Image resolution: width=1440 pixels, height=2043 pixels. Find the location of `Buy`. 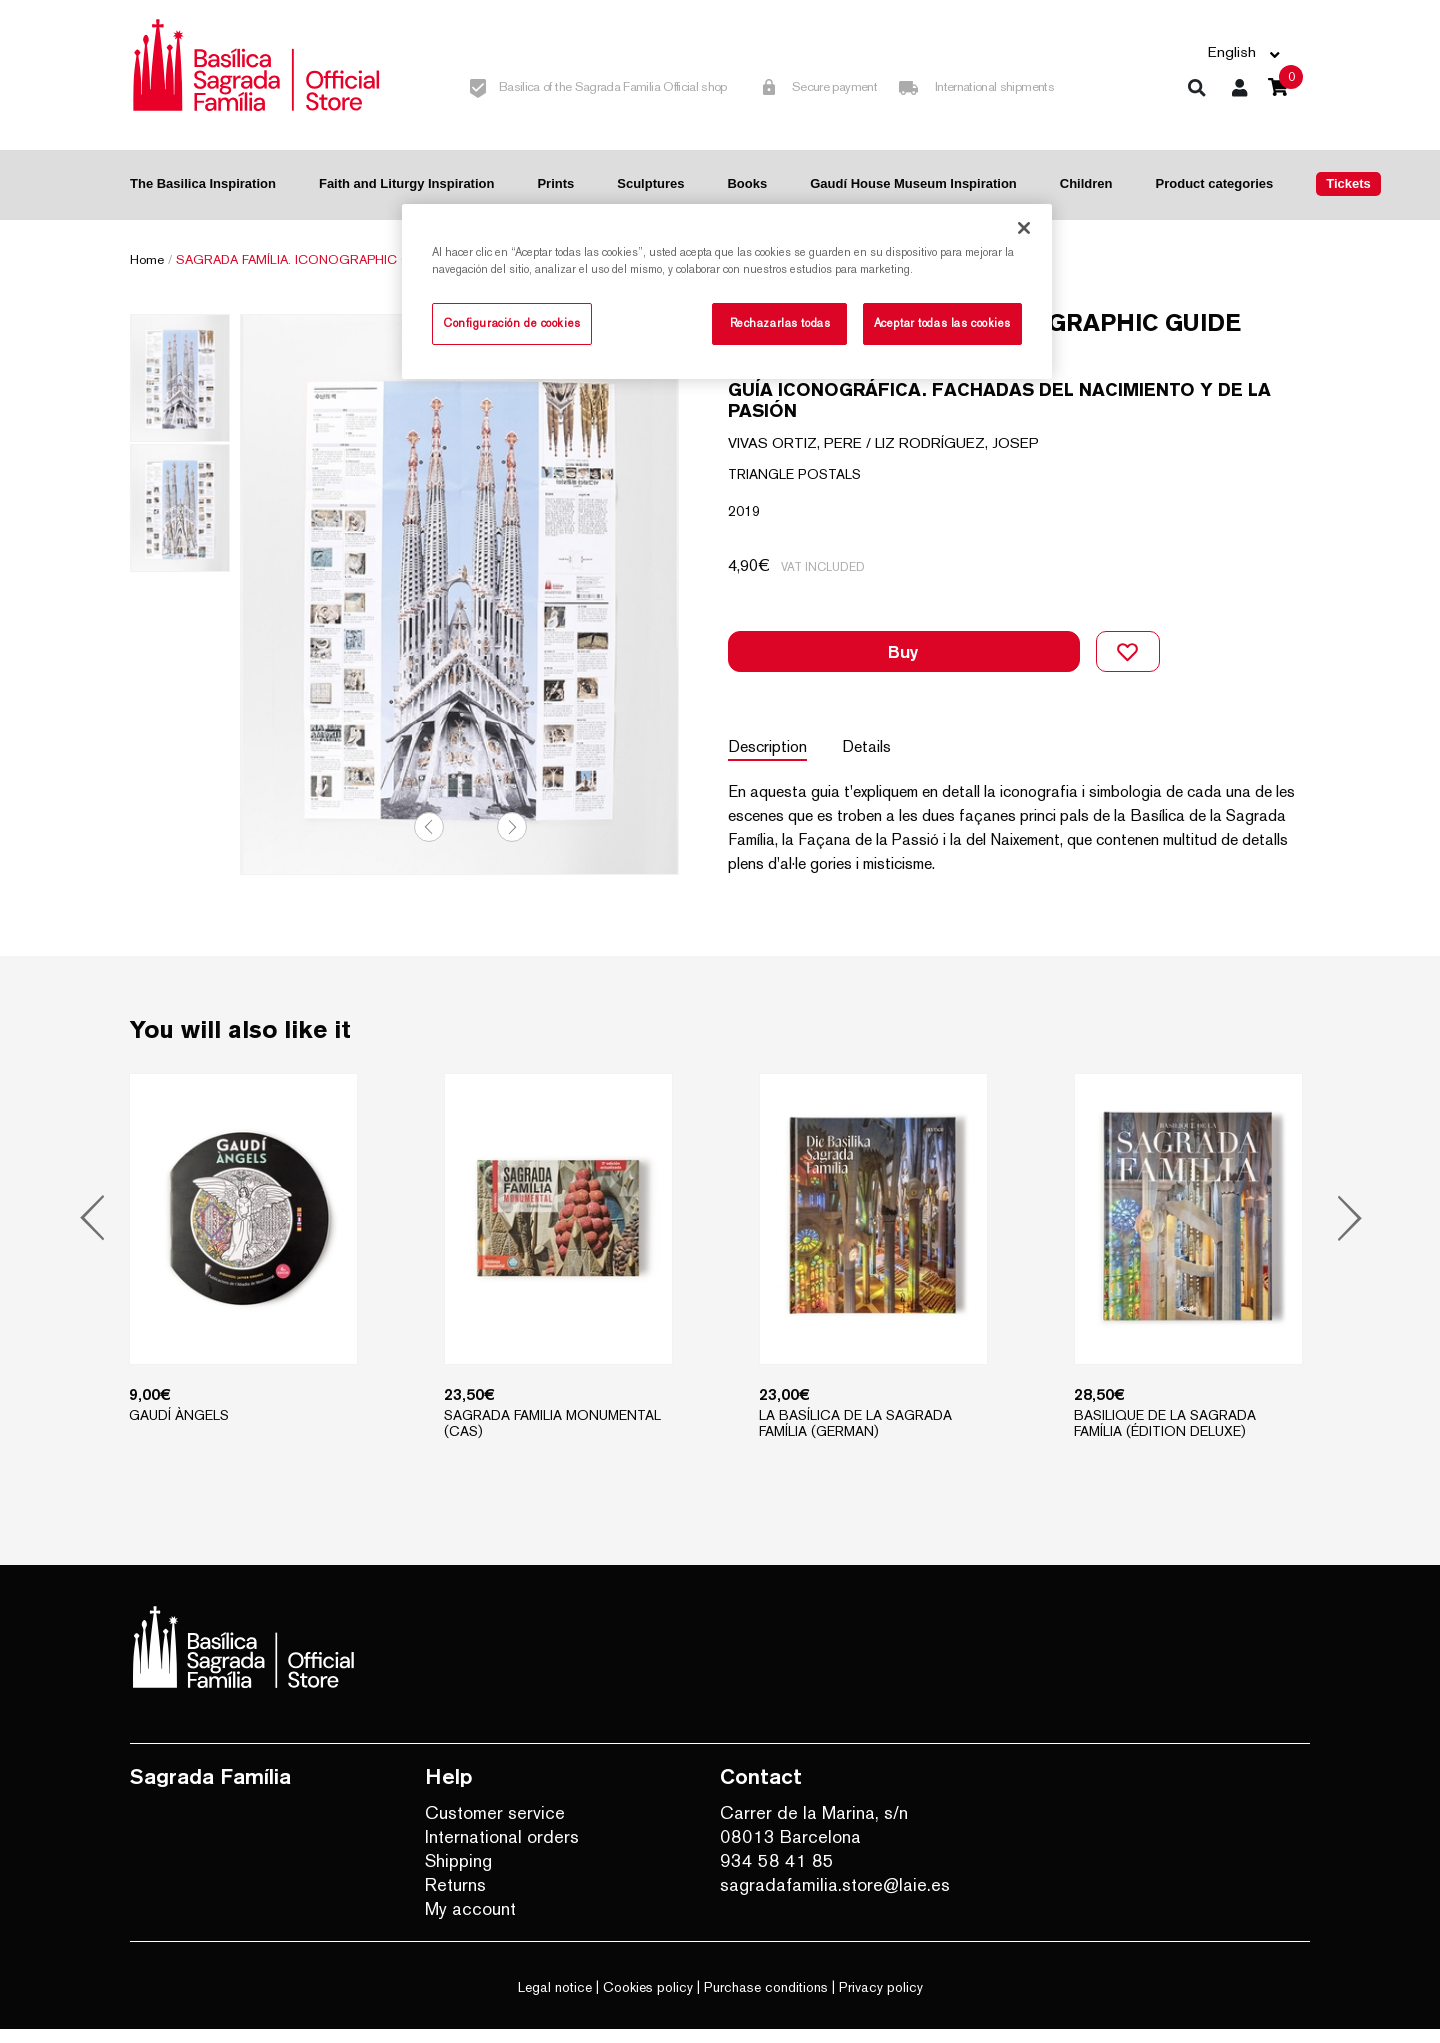

Buy is located at coordinates (903, 638).